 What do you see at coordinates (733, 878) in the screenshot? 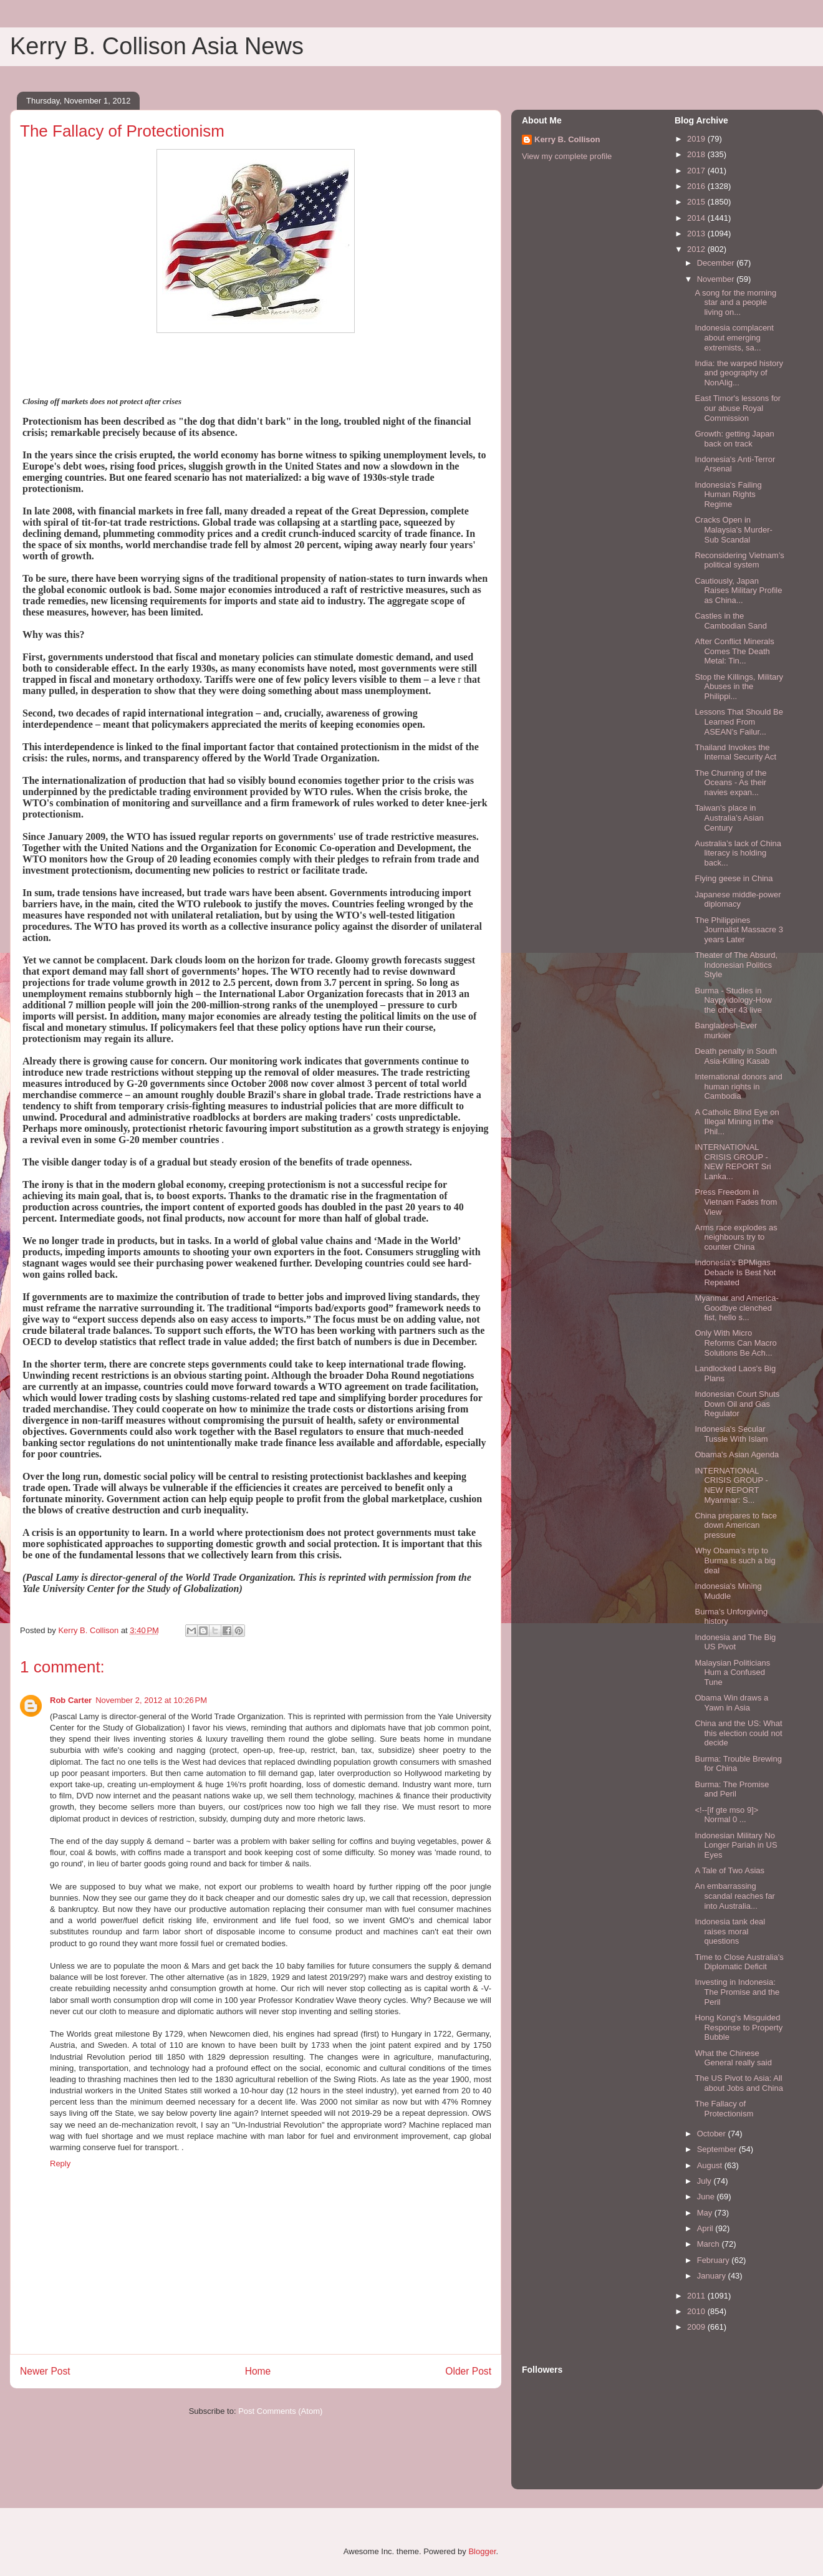
I see `Flying geese in China` at bounding box center [733, 878].